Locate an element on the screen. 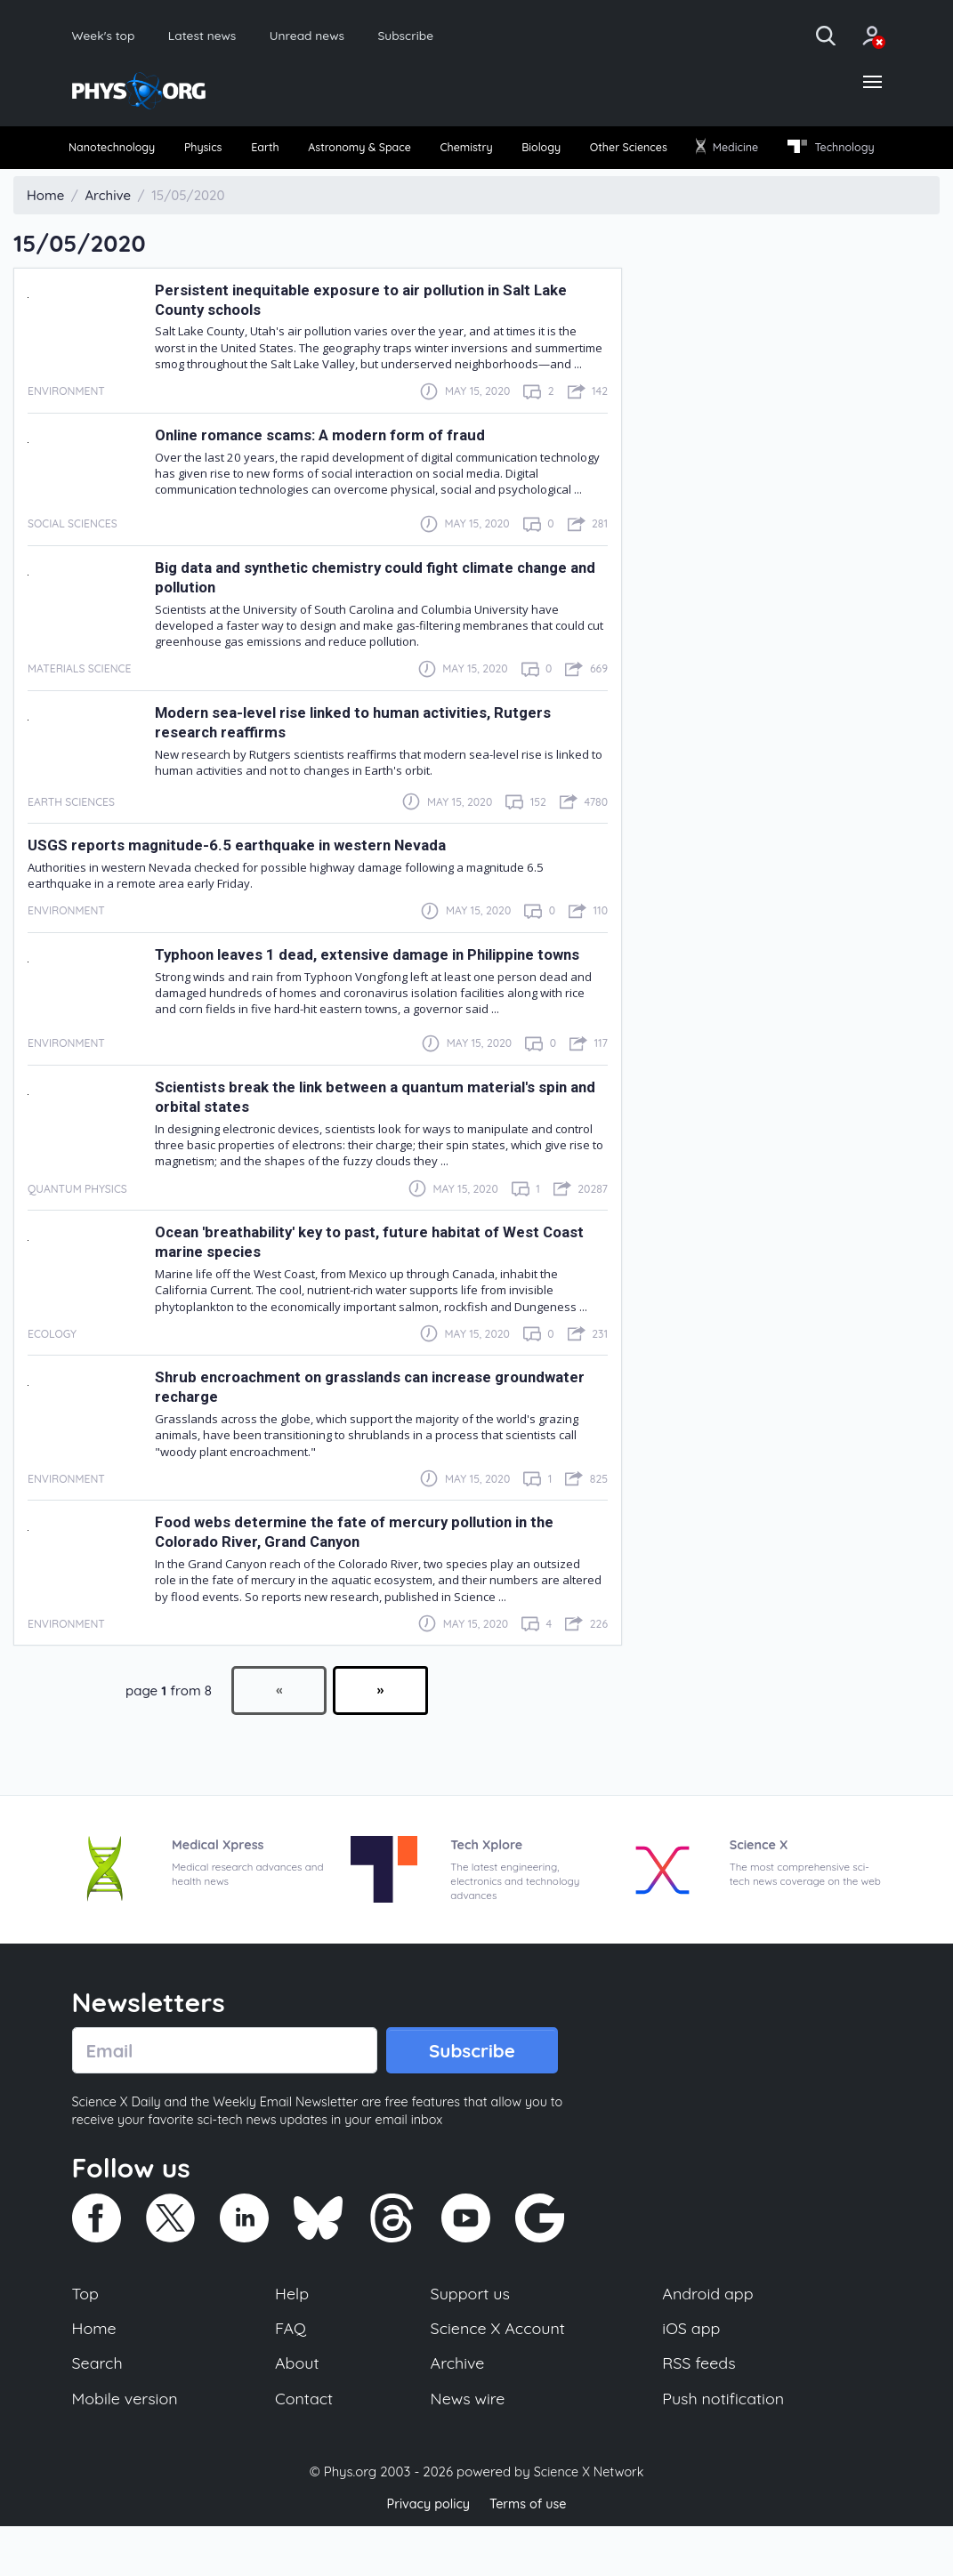  Earth is located at coordinates (300, 152).